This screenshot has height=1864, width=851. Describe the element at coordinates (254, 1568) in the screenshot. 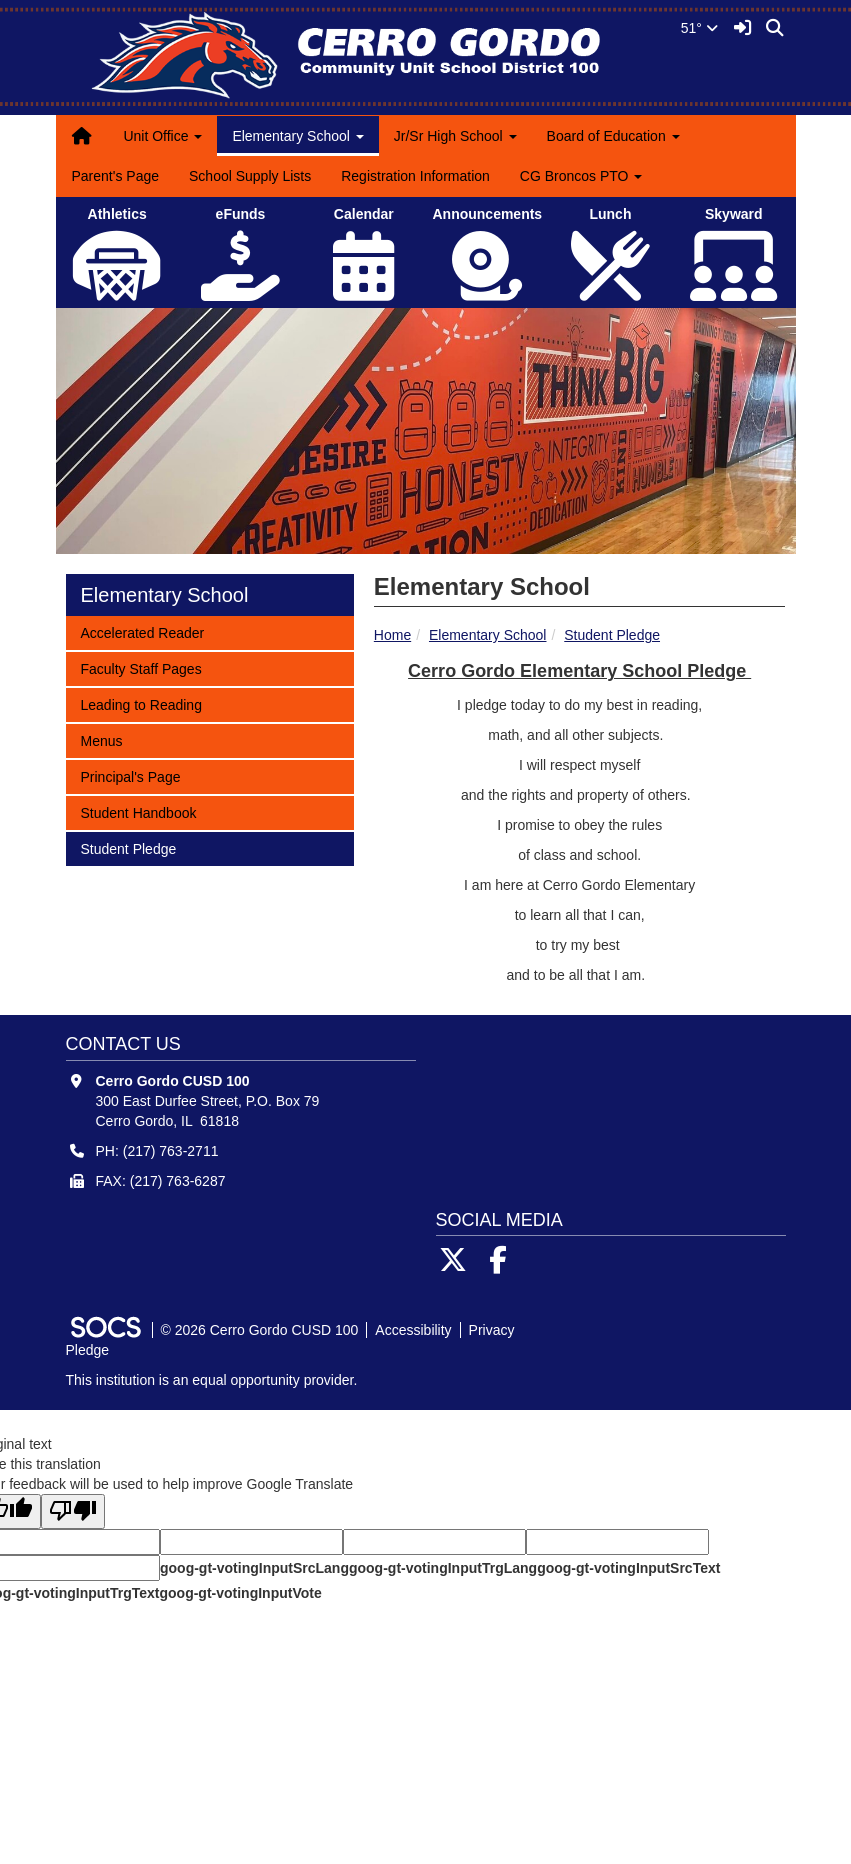

I see `goog-gt-votingInputSrcLang` at that location.